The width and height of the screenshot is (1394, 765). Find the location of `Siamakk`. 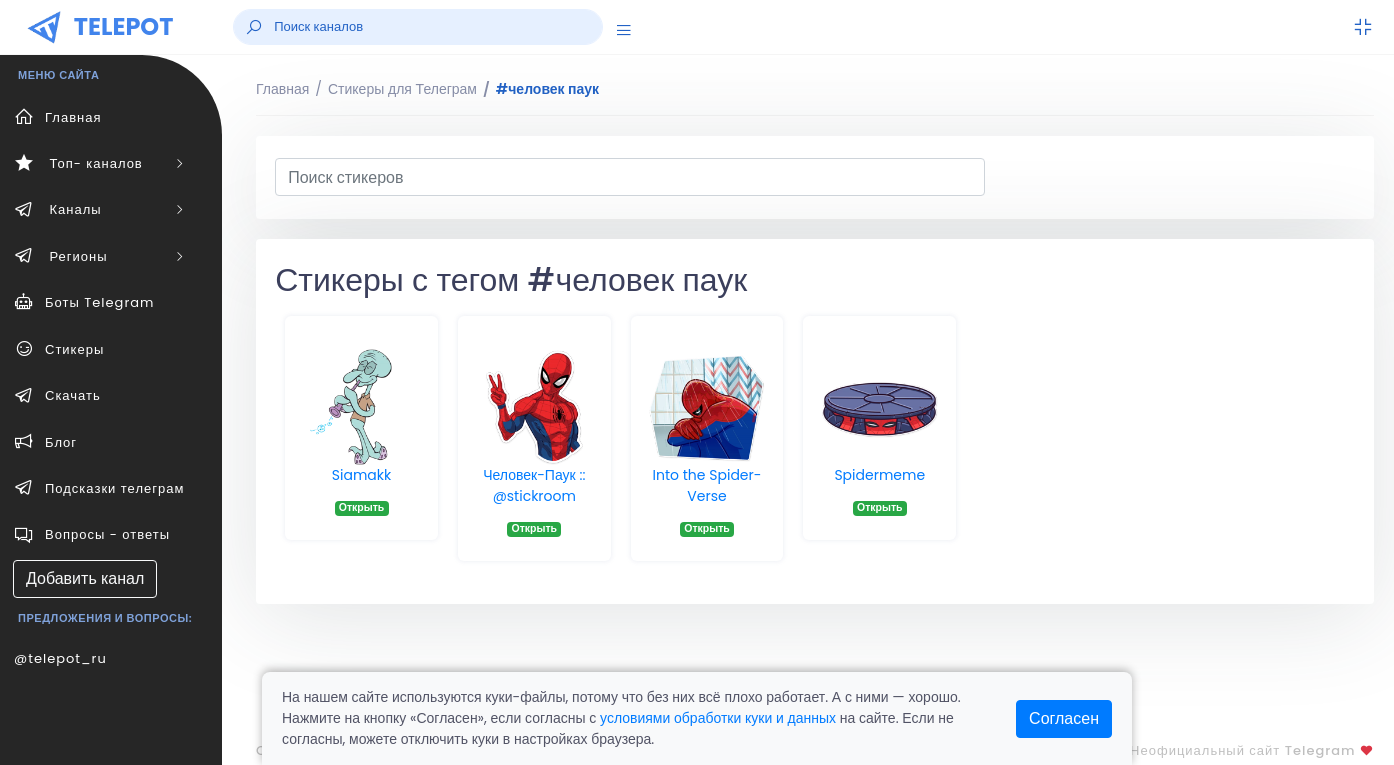

Siamakk is located at coordinates (361, 475).